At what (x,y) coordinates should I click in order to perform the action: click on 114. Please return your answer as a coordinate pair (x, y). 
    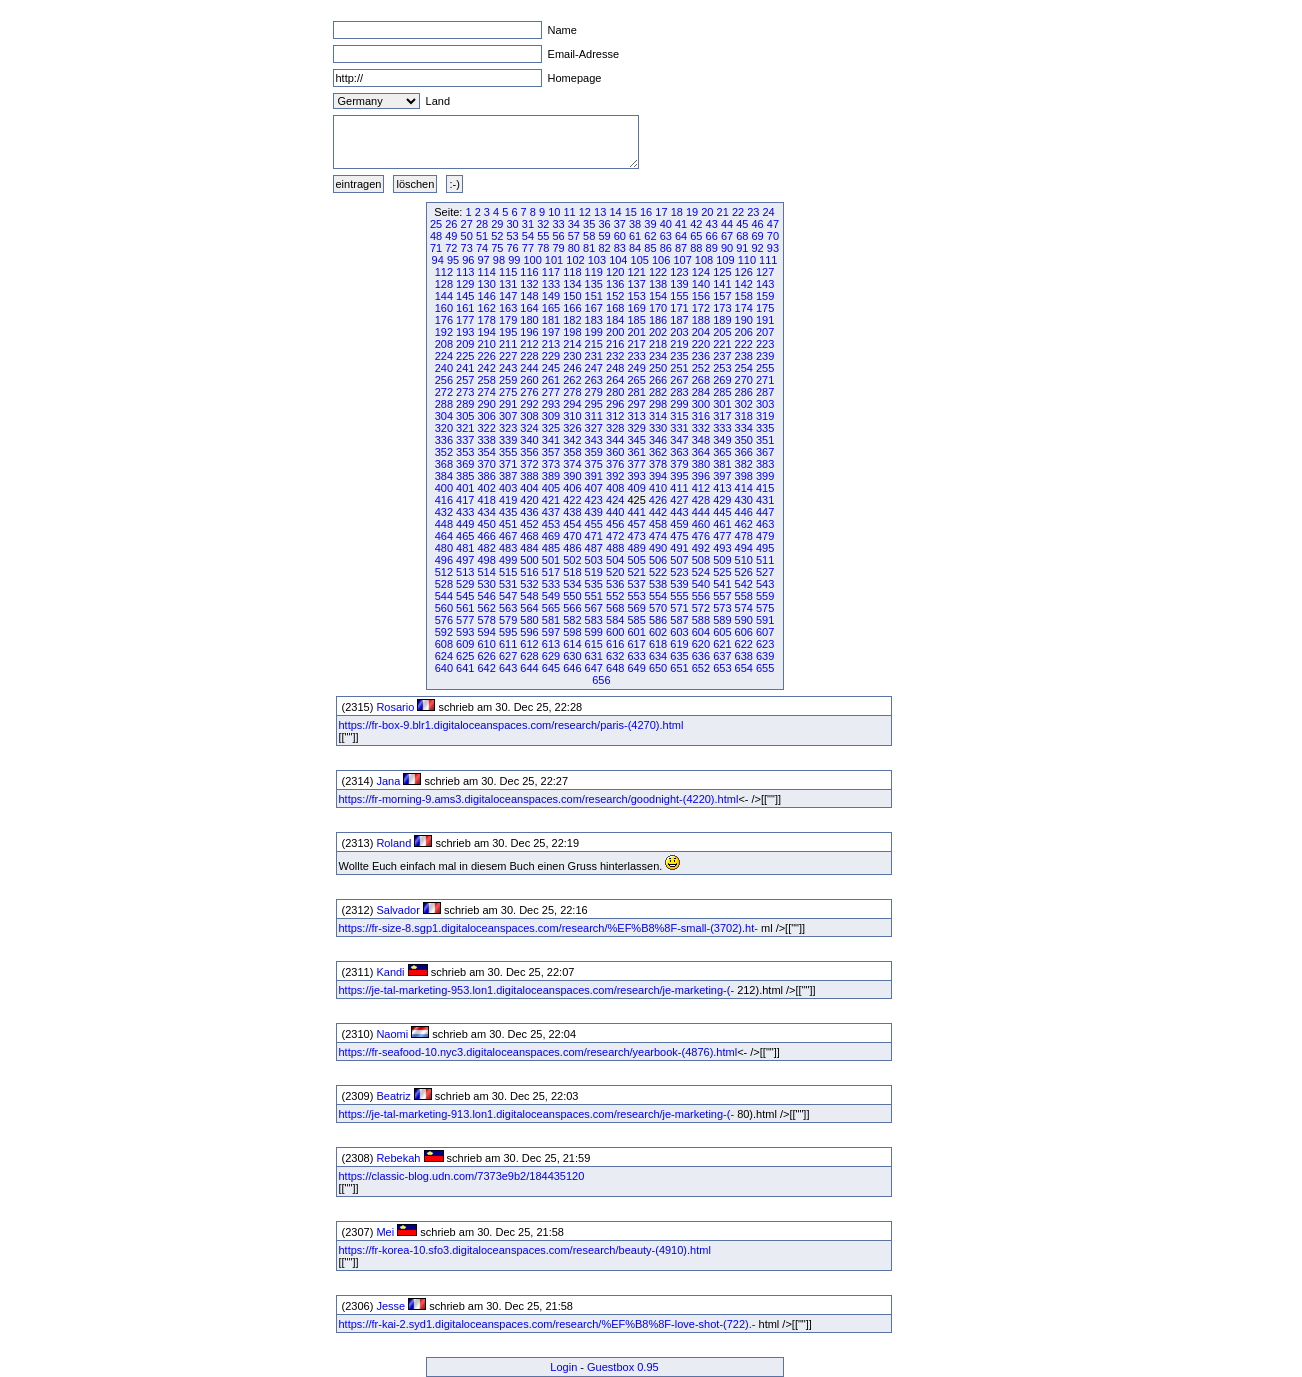
    Looking at the image, I should click on (487, 272).